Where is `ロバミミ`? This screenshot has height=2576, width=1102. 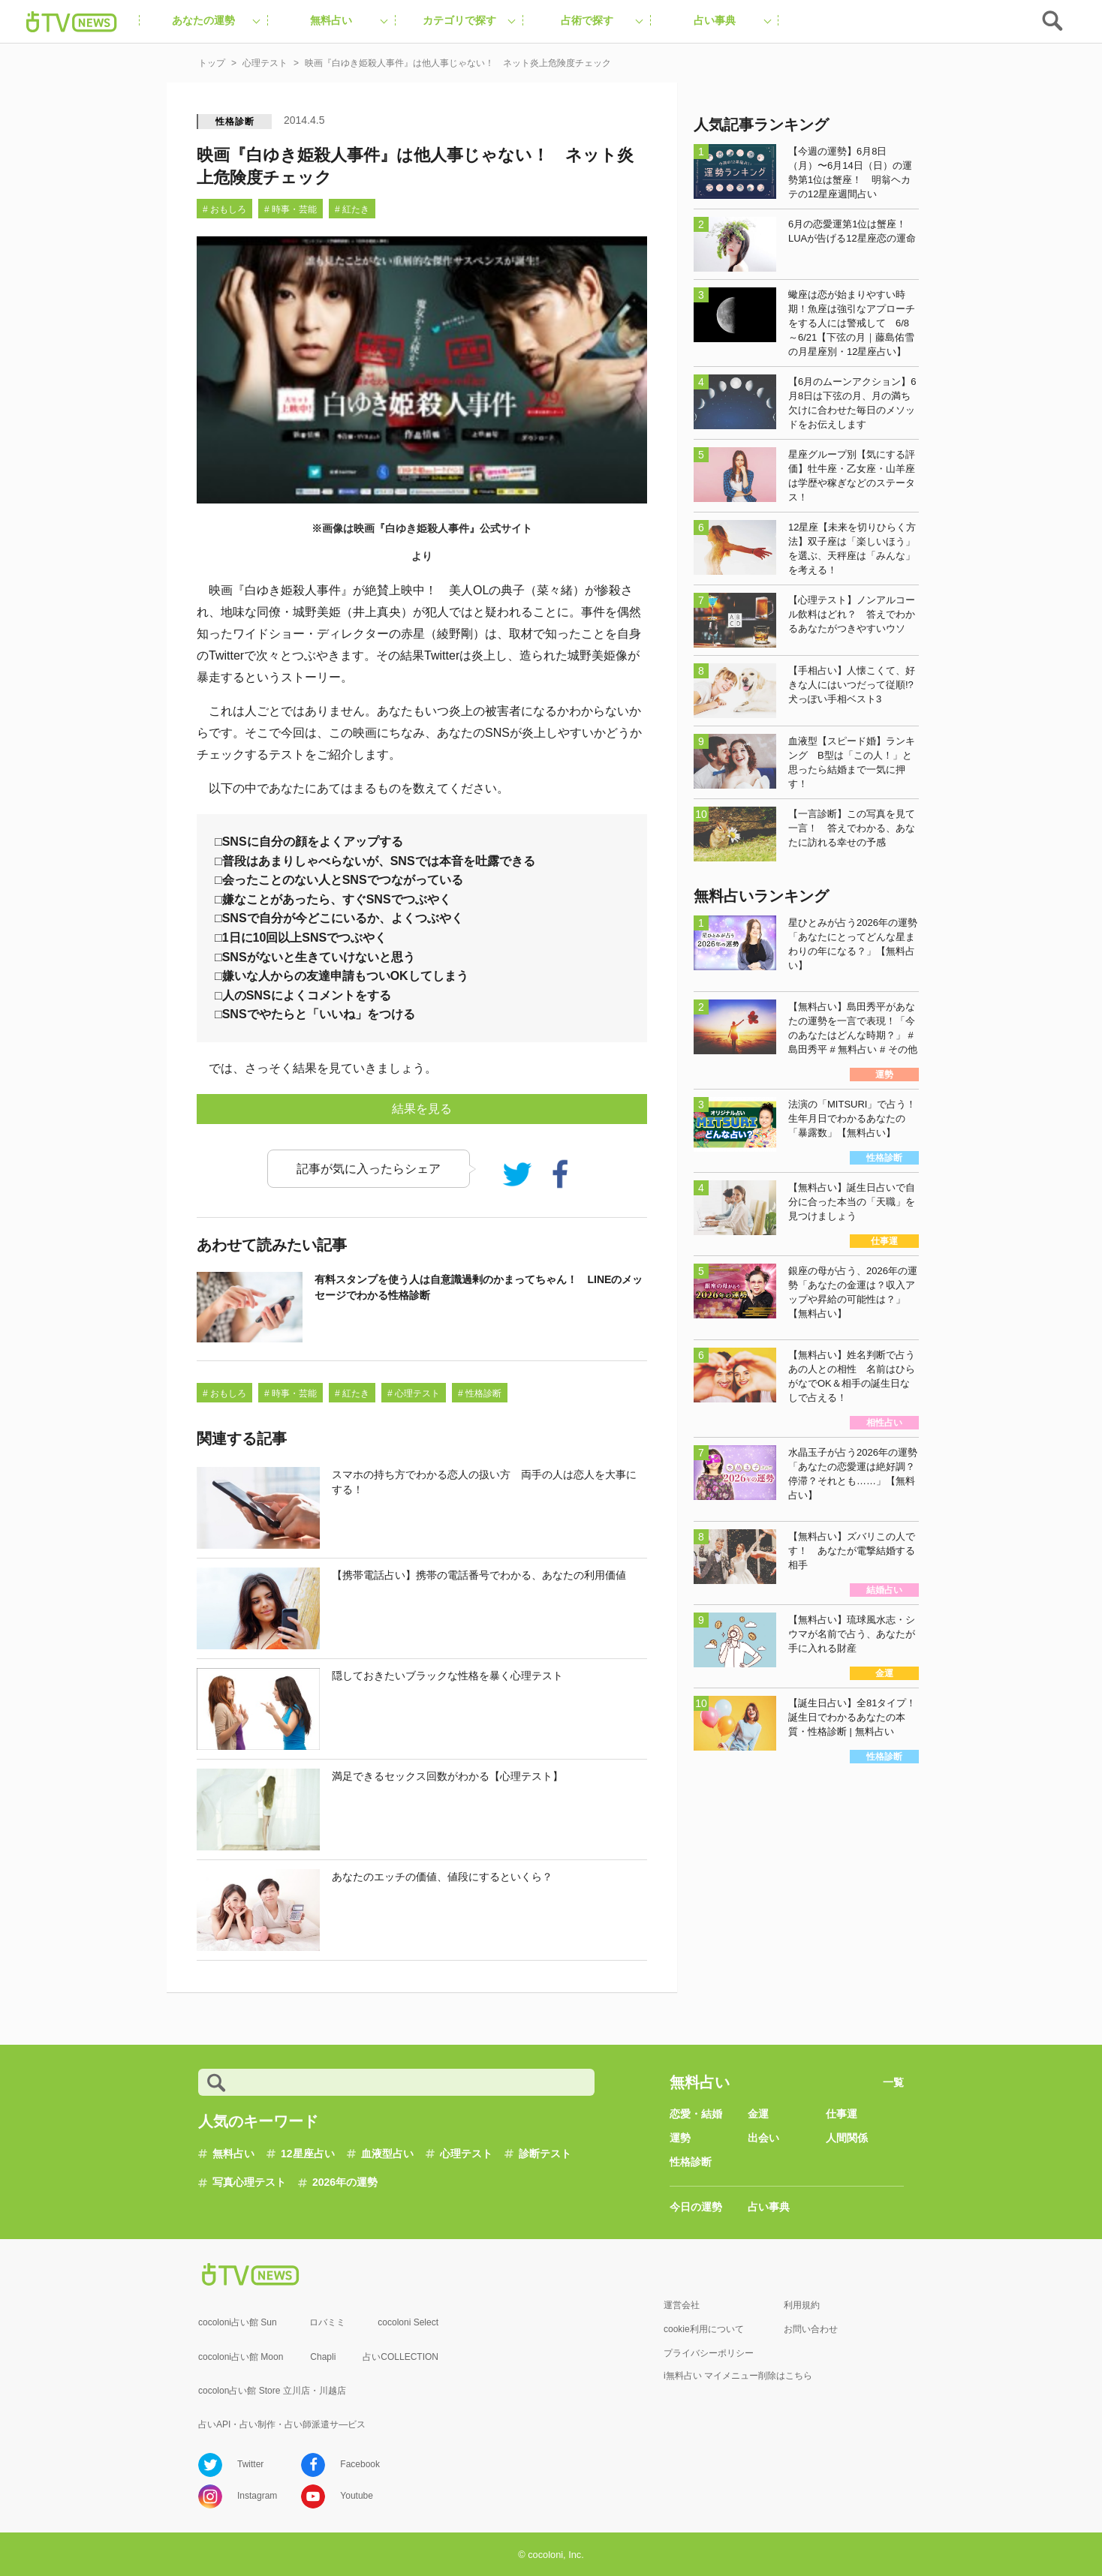
ロバミミ is located at coordinates (327, 2322).